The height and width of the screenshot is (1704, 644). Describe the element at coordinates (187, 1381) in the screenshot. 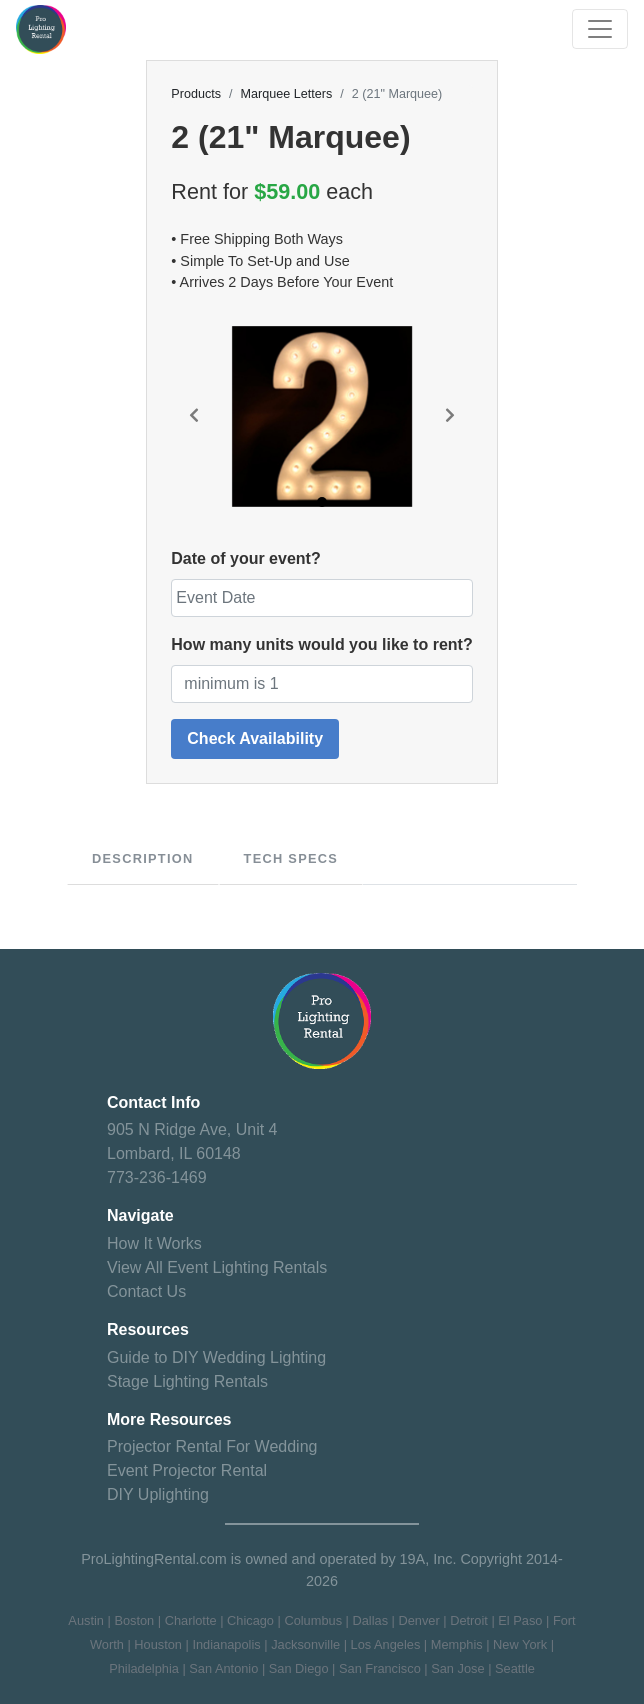

I see `Stage Lighting Rentals` at that location.